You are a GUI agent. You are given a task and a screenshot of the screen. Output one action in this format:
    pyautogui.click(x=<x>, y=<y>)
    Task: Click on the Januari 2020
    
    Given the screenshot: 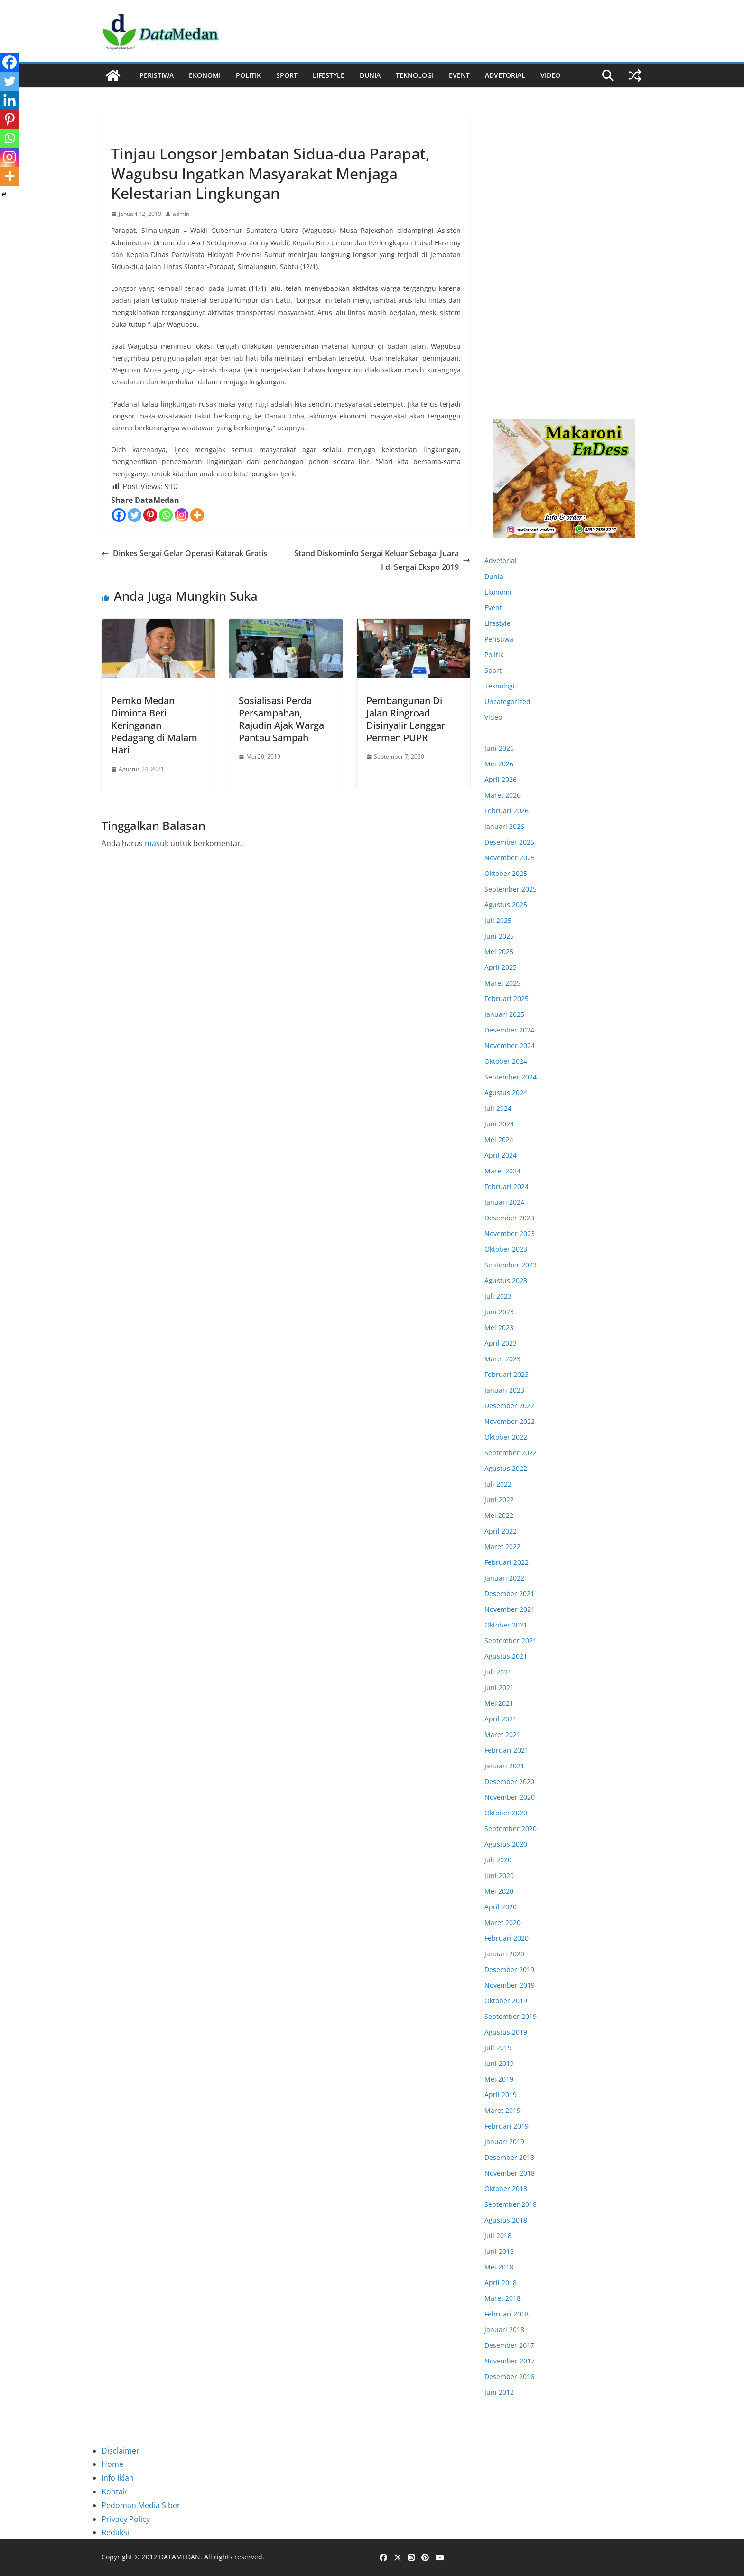 What is the action you would take?
    pyautogui.click(x=504, y=1953)
    